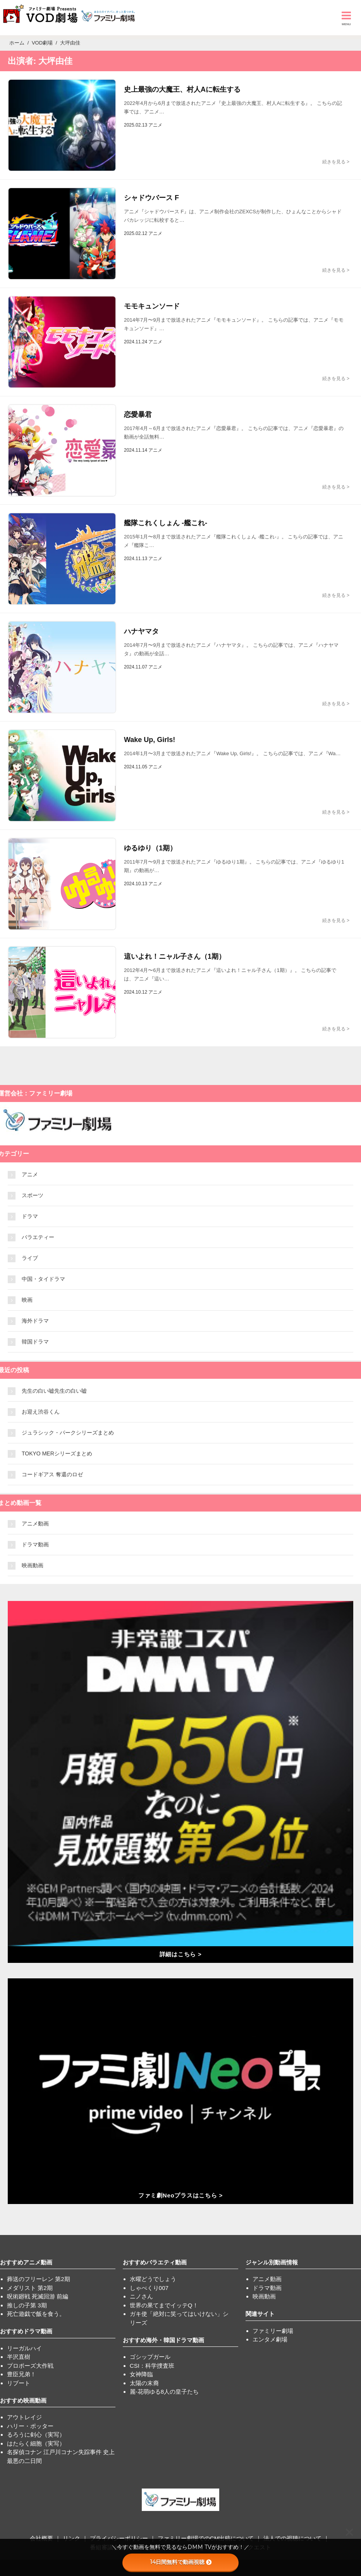 The height and width of the screenshot is (2576, 361). Describe the element at coordinates (71, 2538) in the screenshot. I see `リンク` at that location.